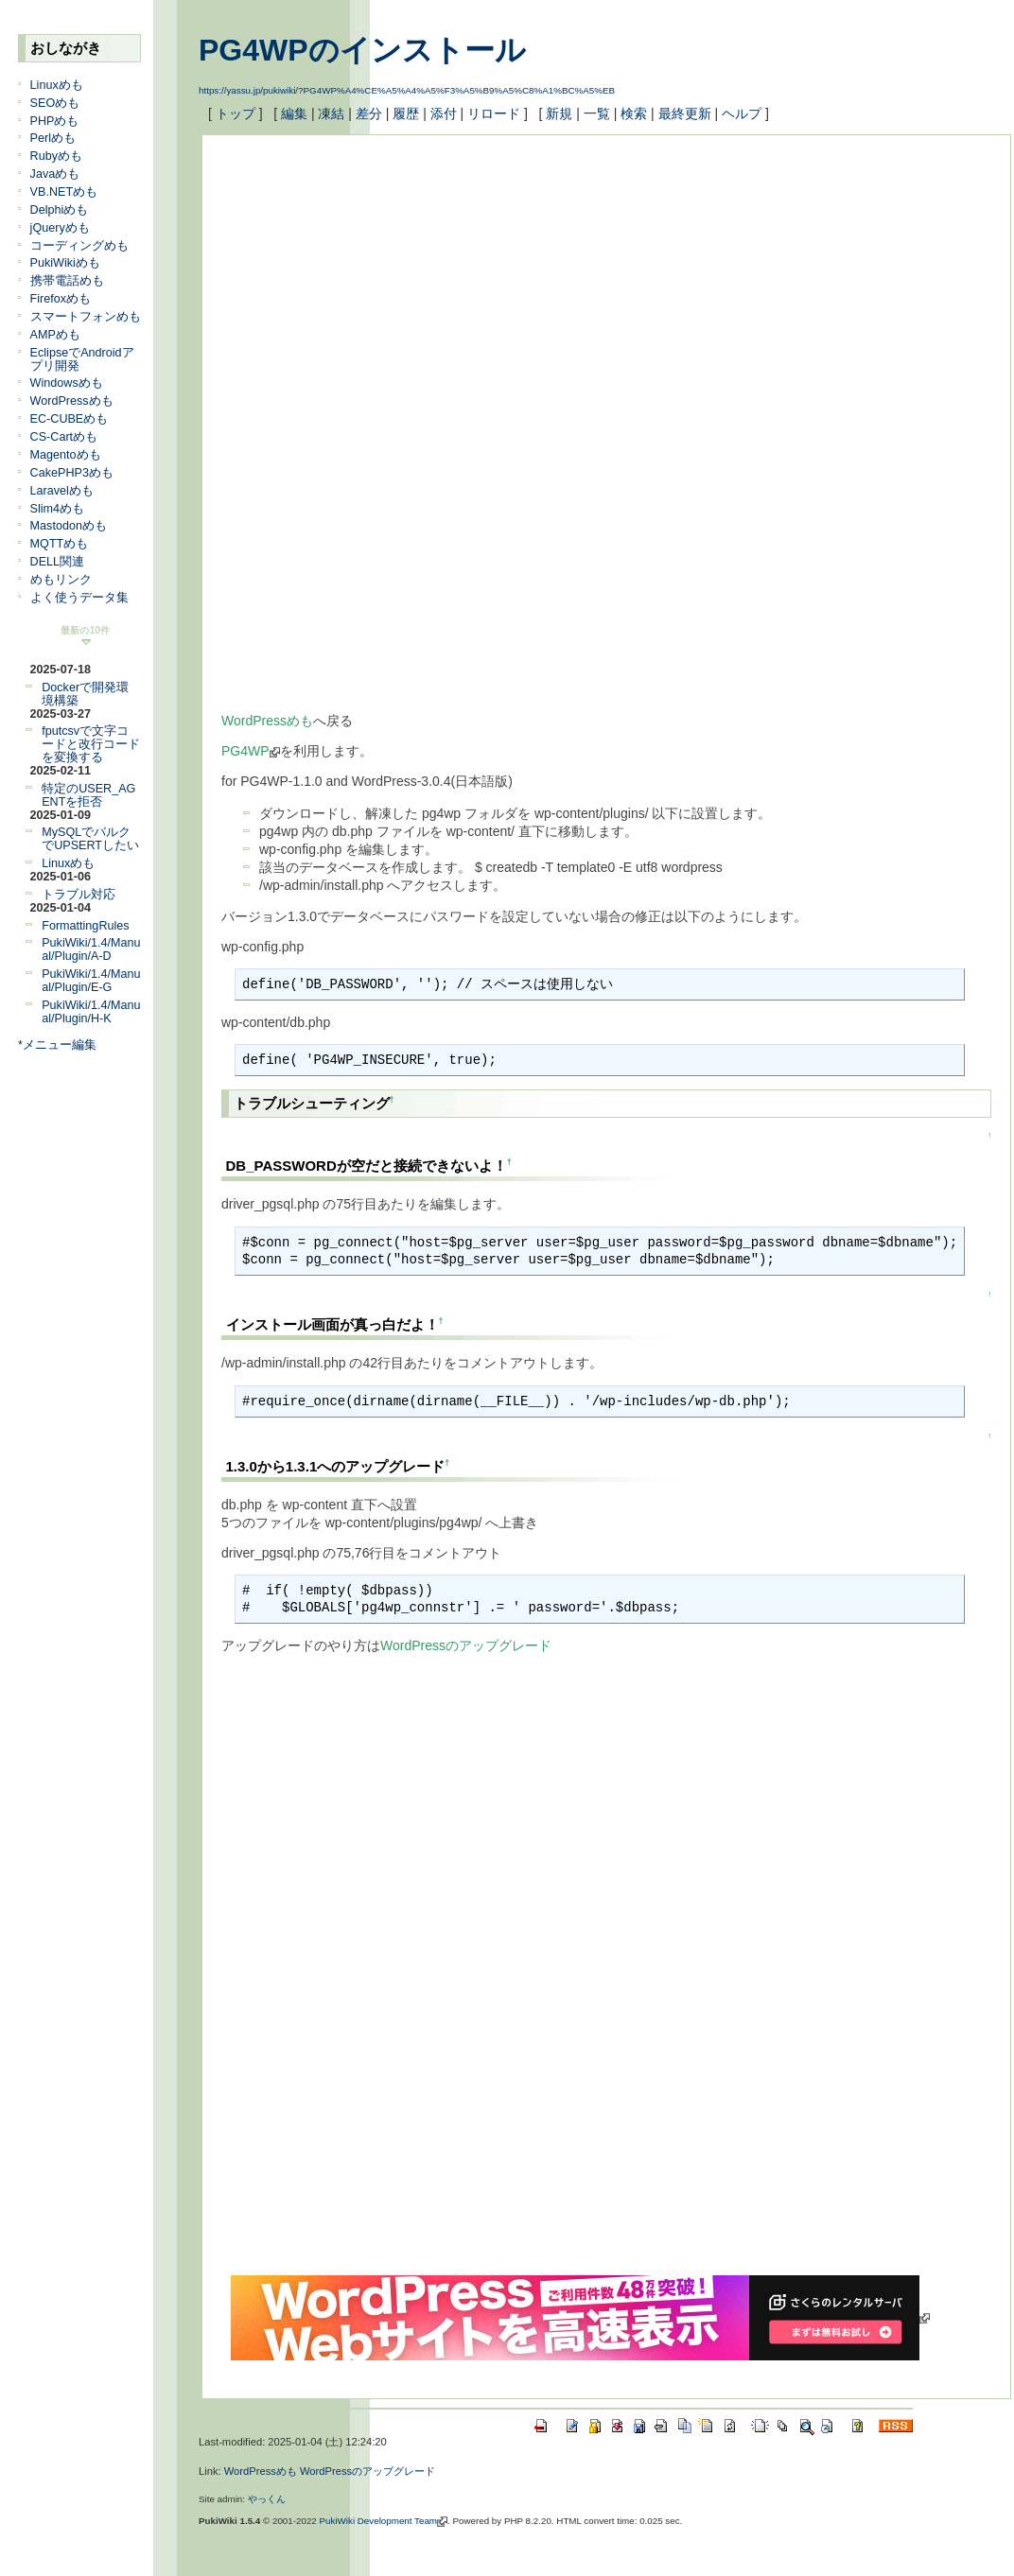 This screenshot has width=1014, height=2576. What do you see at coordinates (384, 2520) in the screenshot?
I see `PukiWiki Development Team` at bounding box center [384, 2520].